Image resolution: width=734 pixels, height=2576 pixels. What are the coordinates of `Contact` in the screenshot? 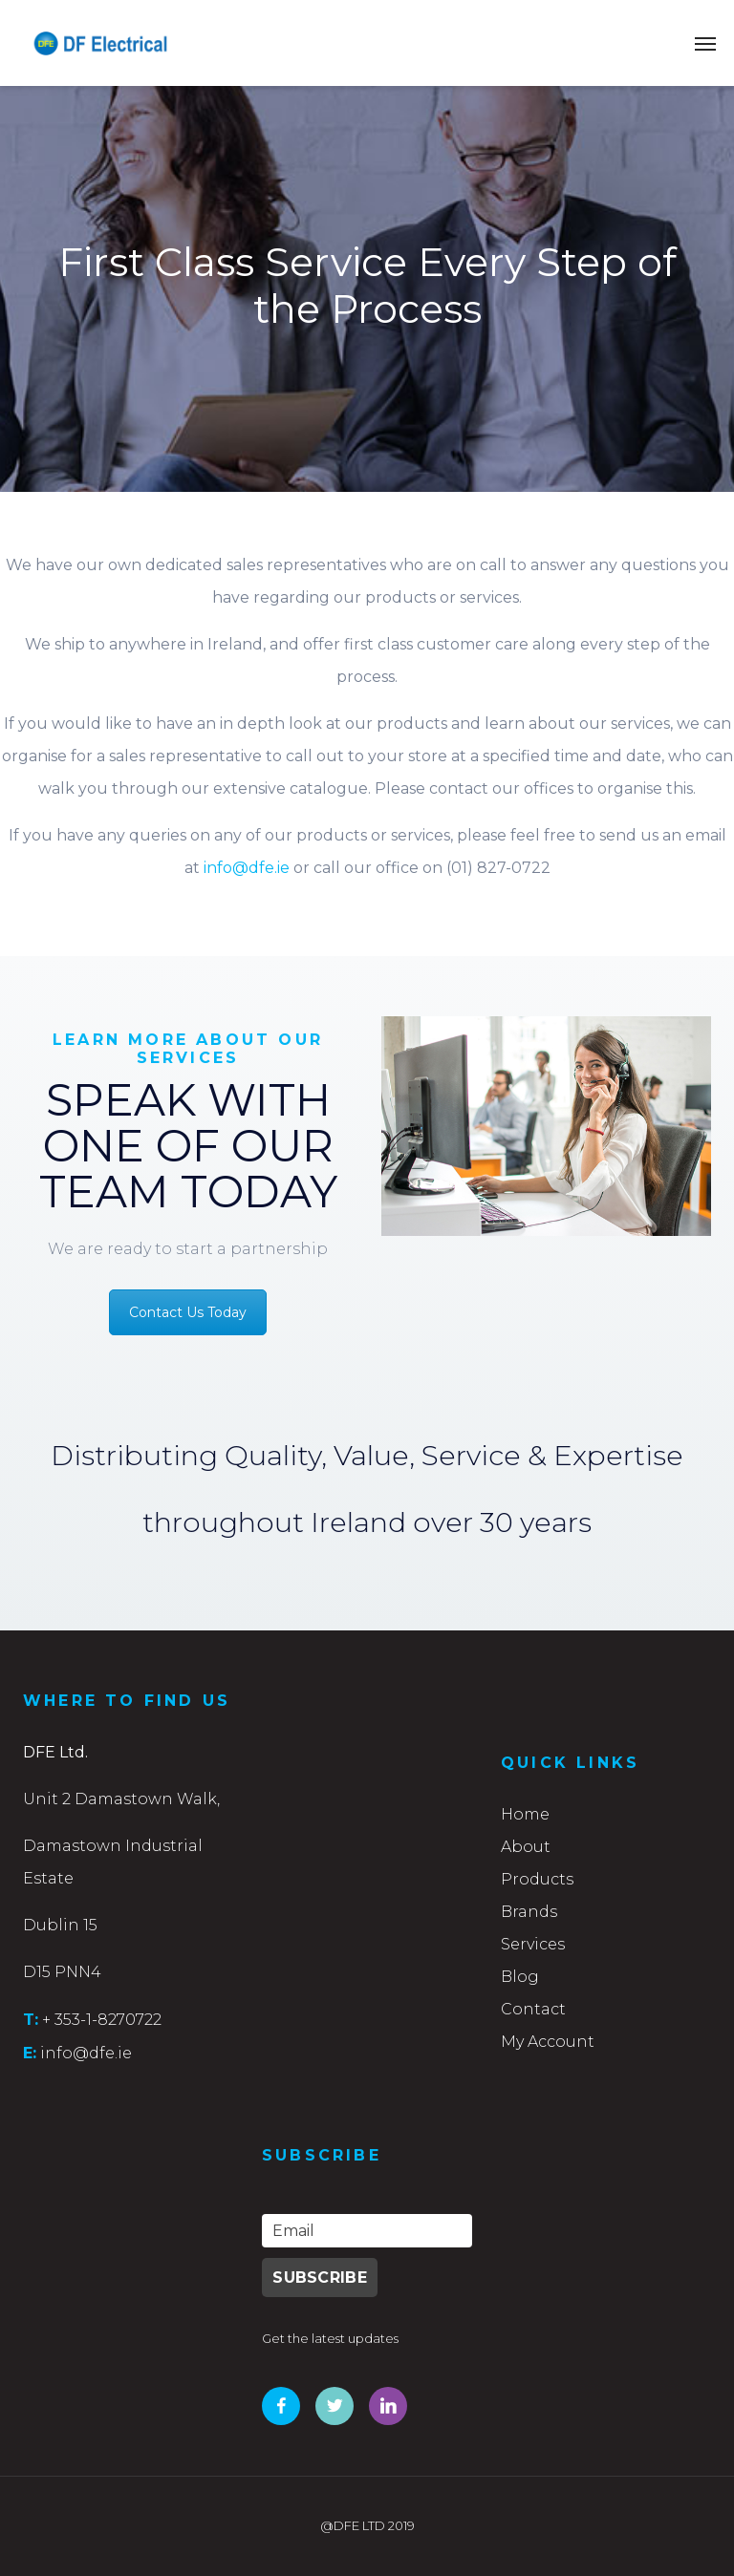 It's located at (533, 2009).